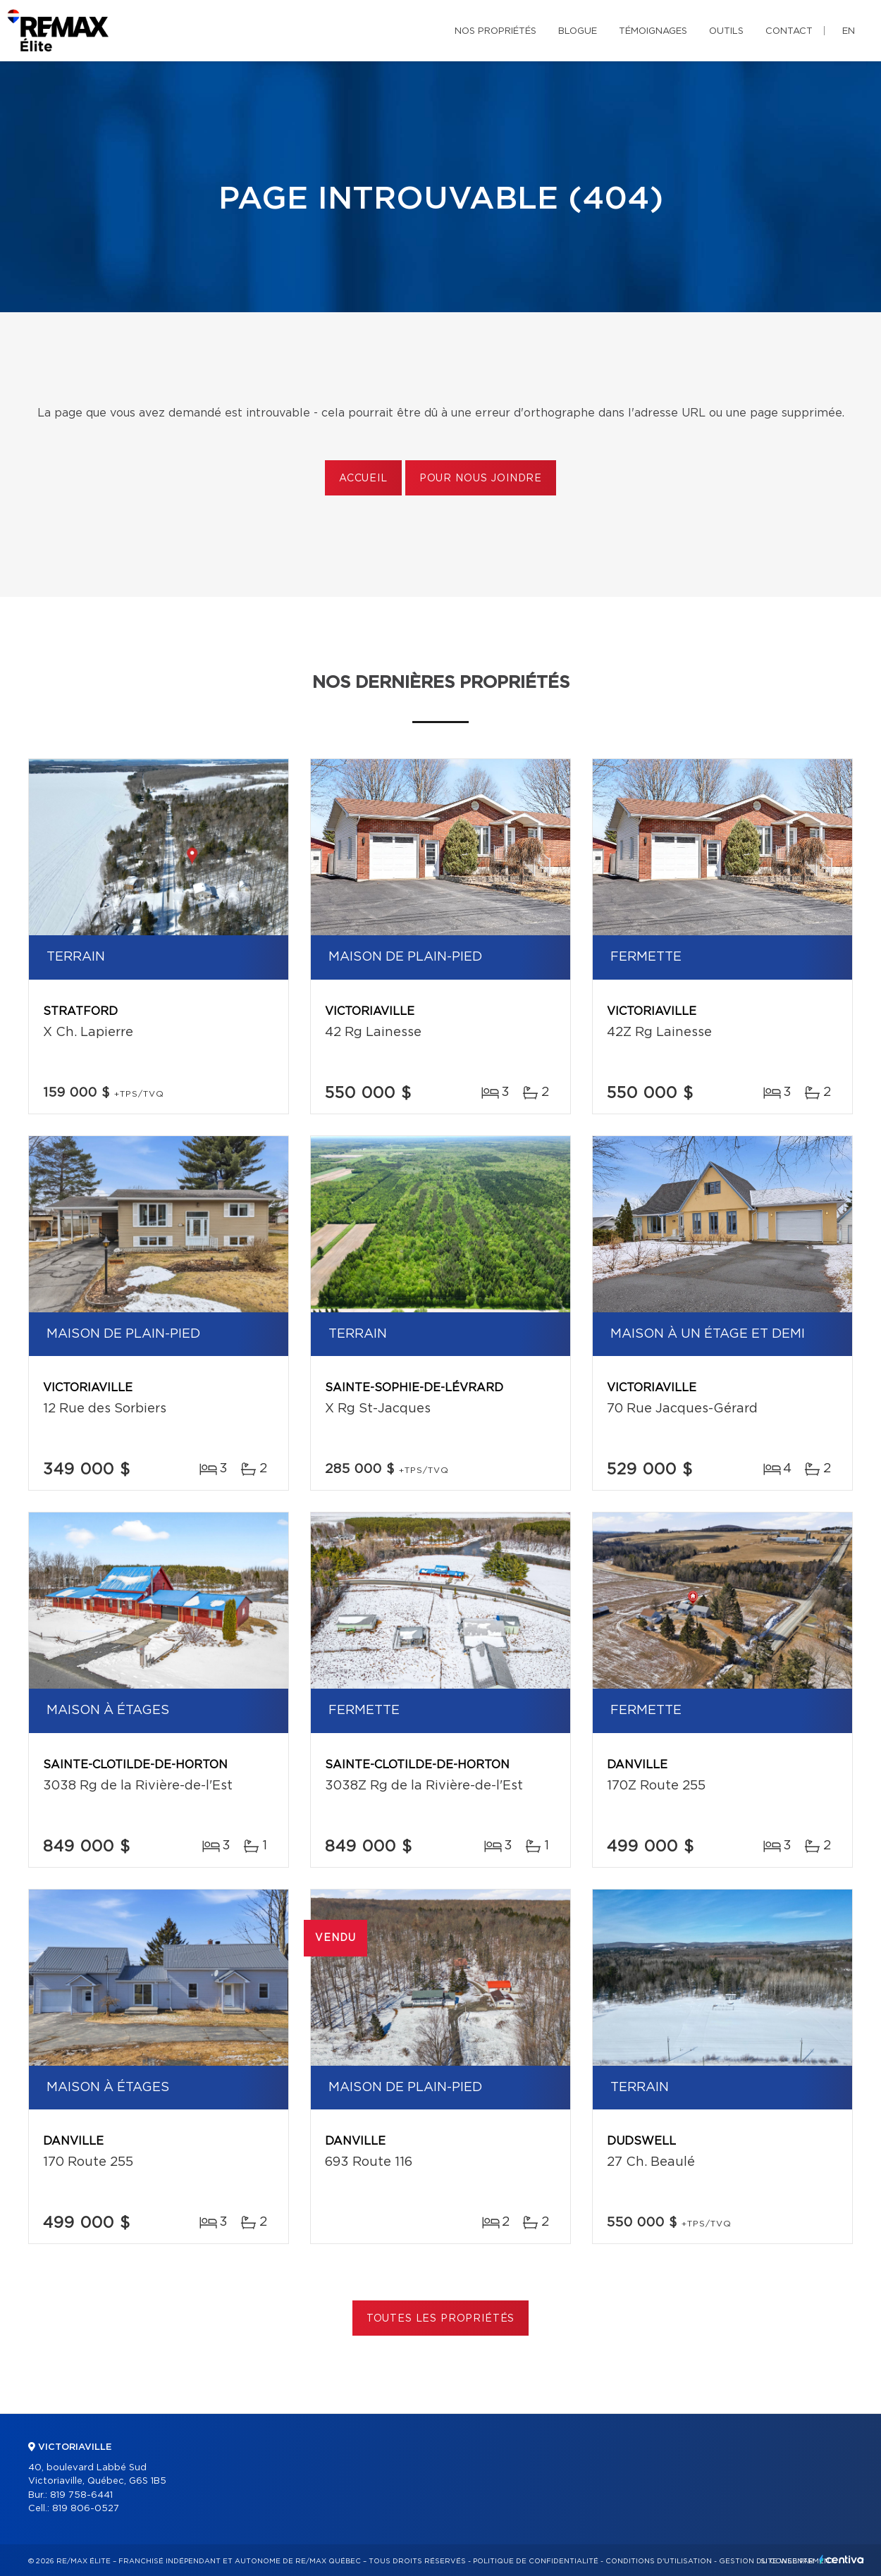 The image size is (881, 2576). What do you see at coordinates (495, 31) in the screenshot?
I see `Nos propriétés` at bounding box center [495, 31].